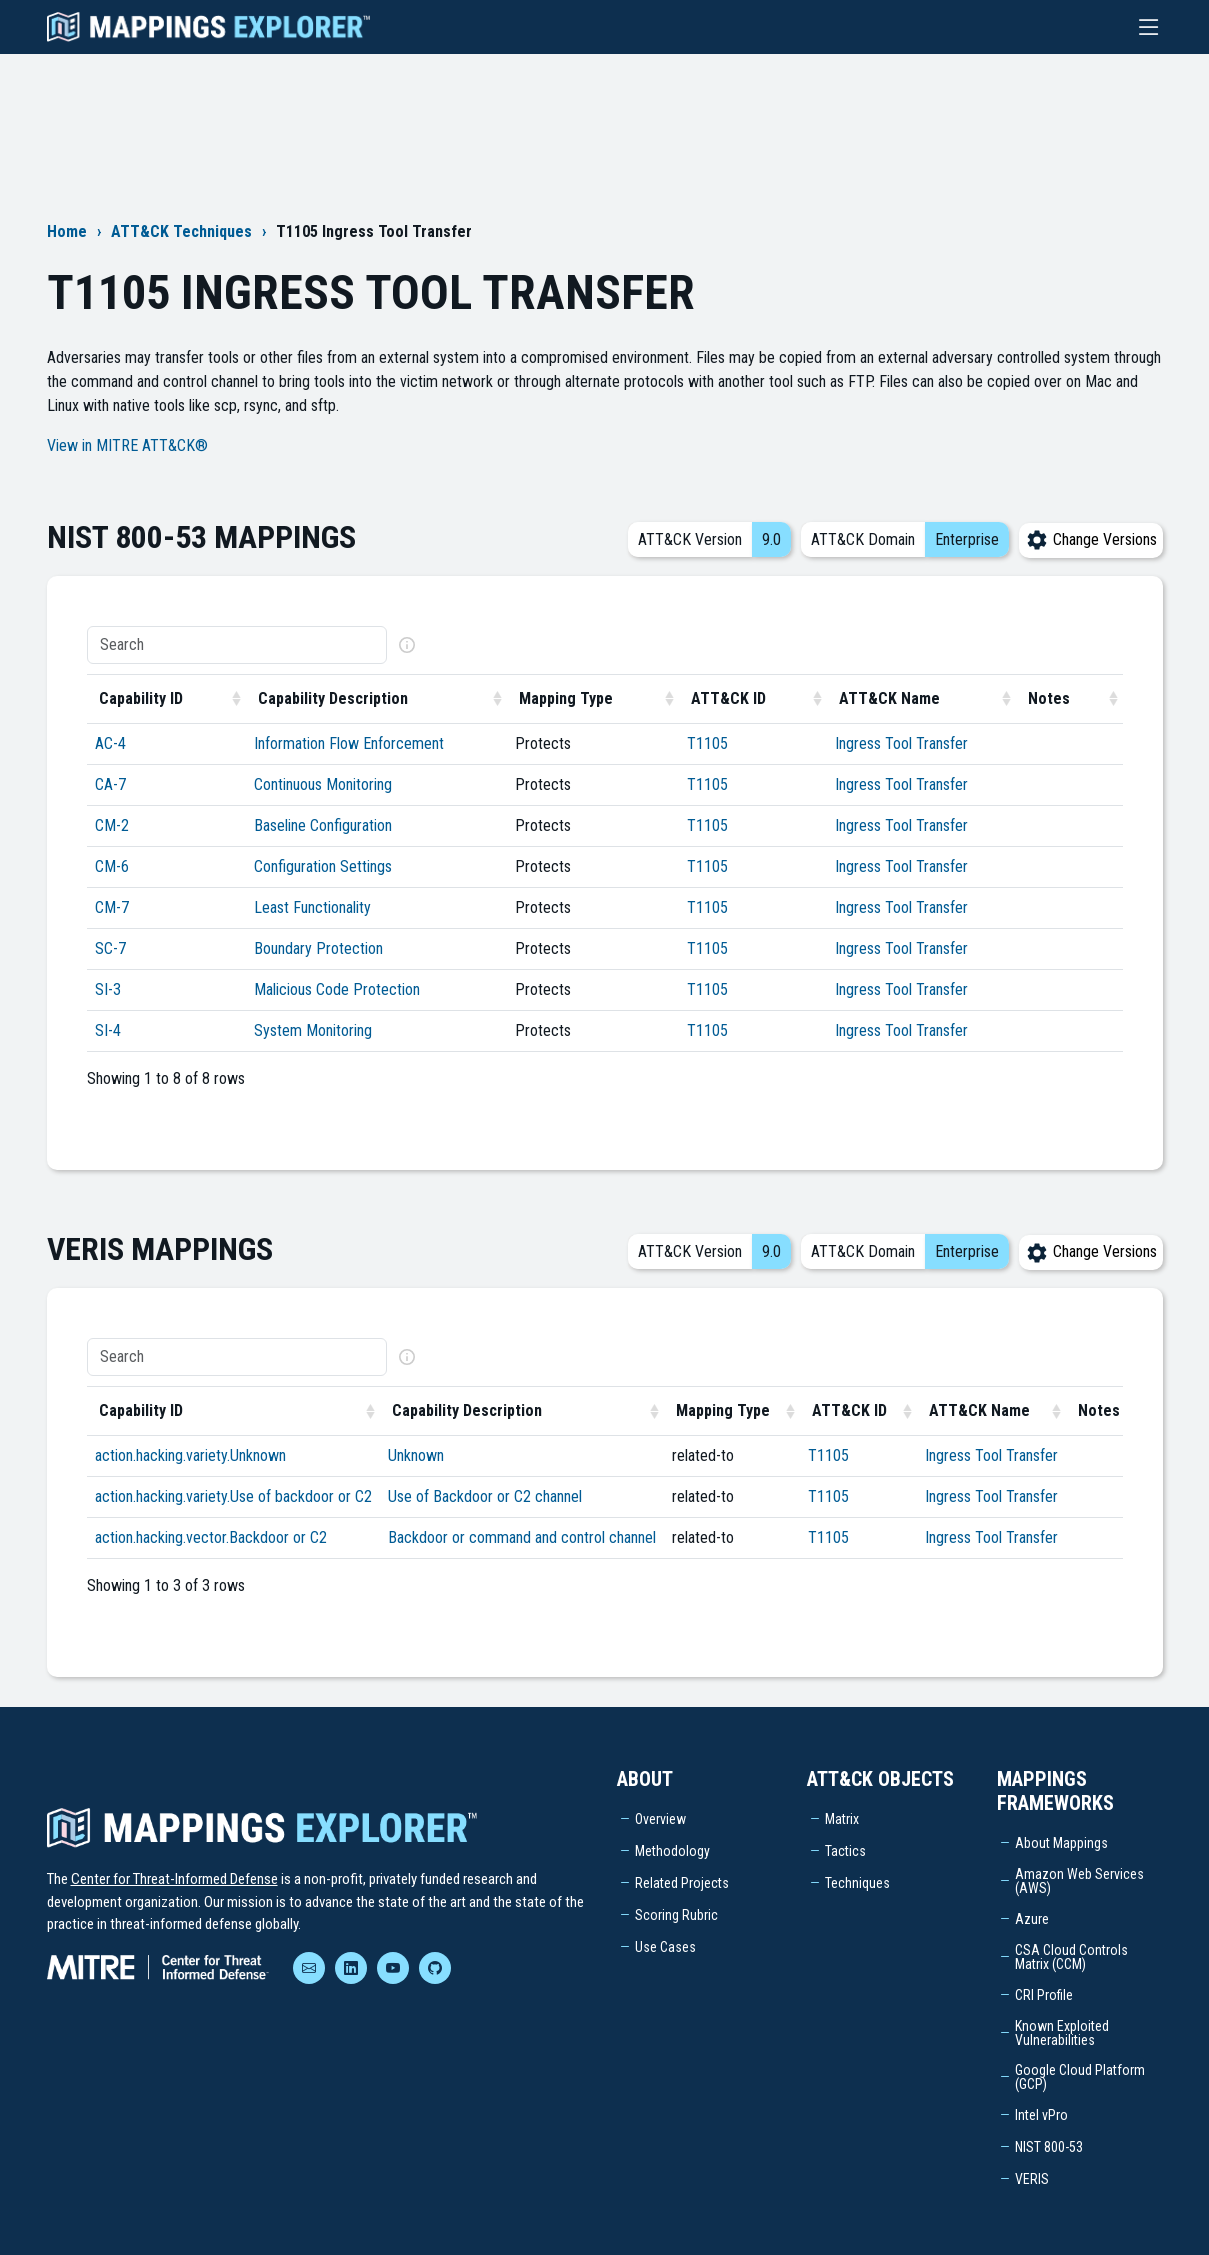 Image resolution: width=1209 pixels, height=2255 pixels. What do you see at coordinates (1032, 2179) in the screenshot?
I see `VERIS` at bounding box center [1032, 2179].